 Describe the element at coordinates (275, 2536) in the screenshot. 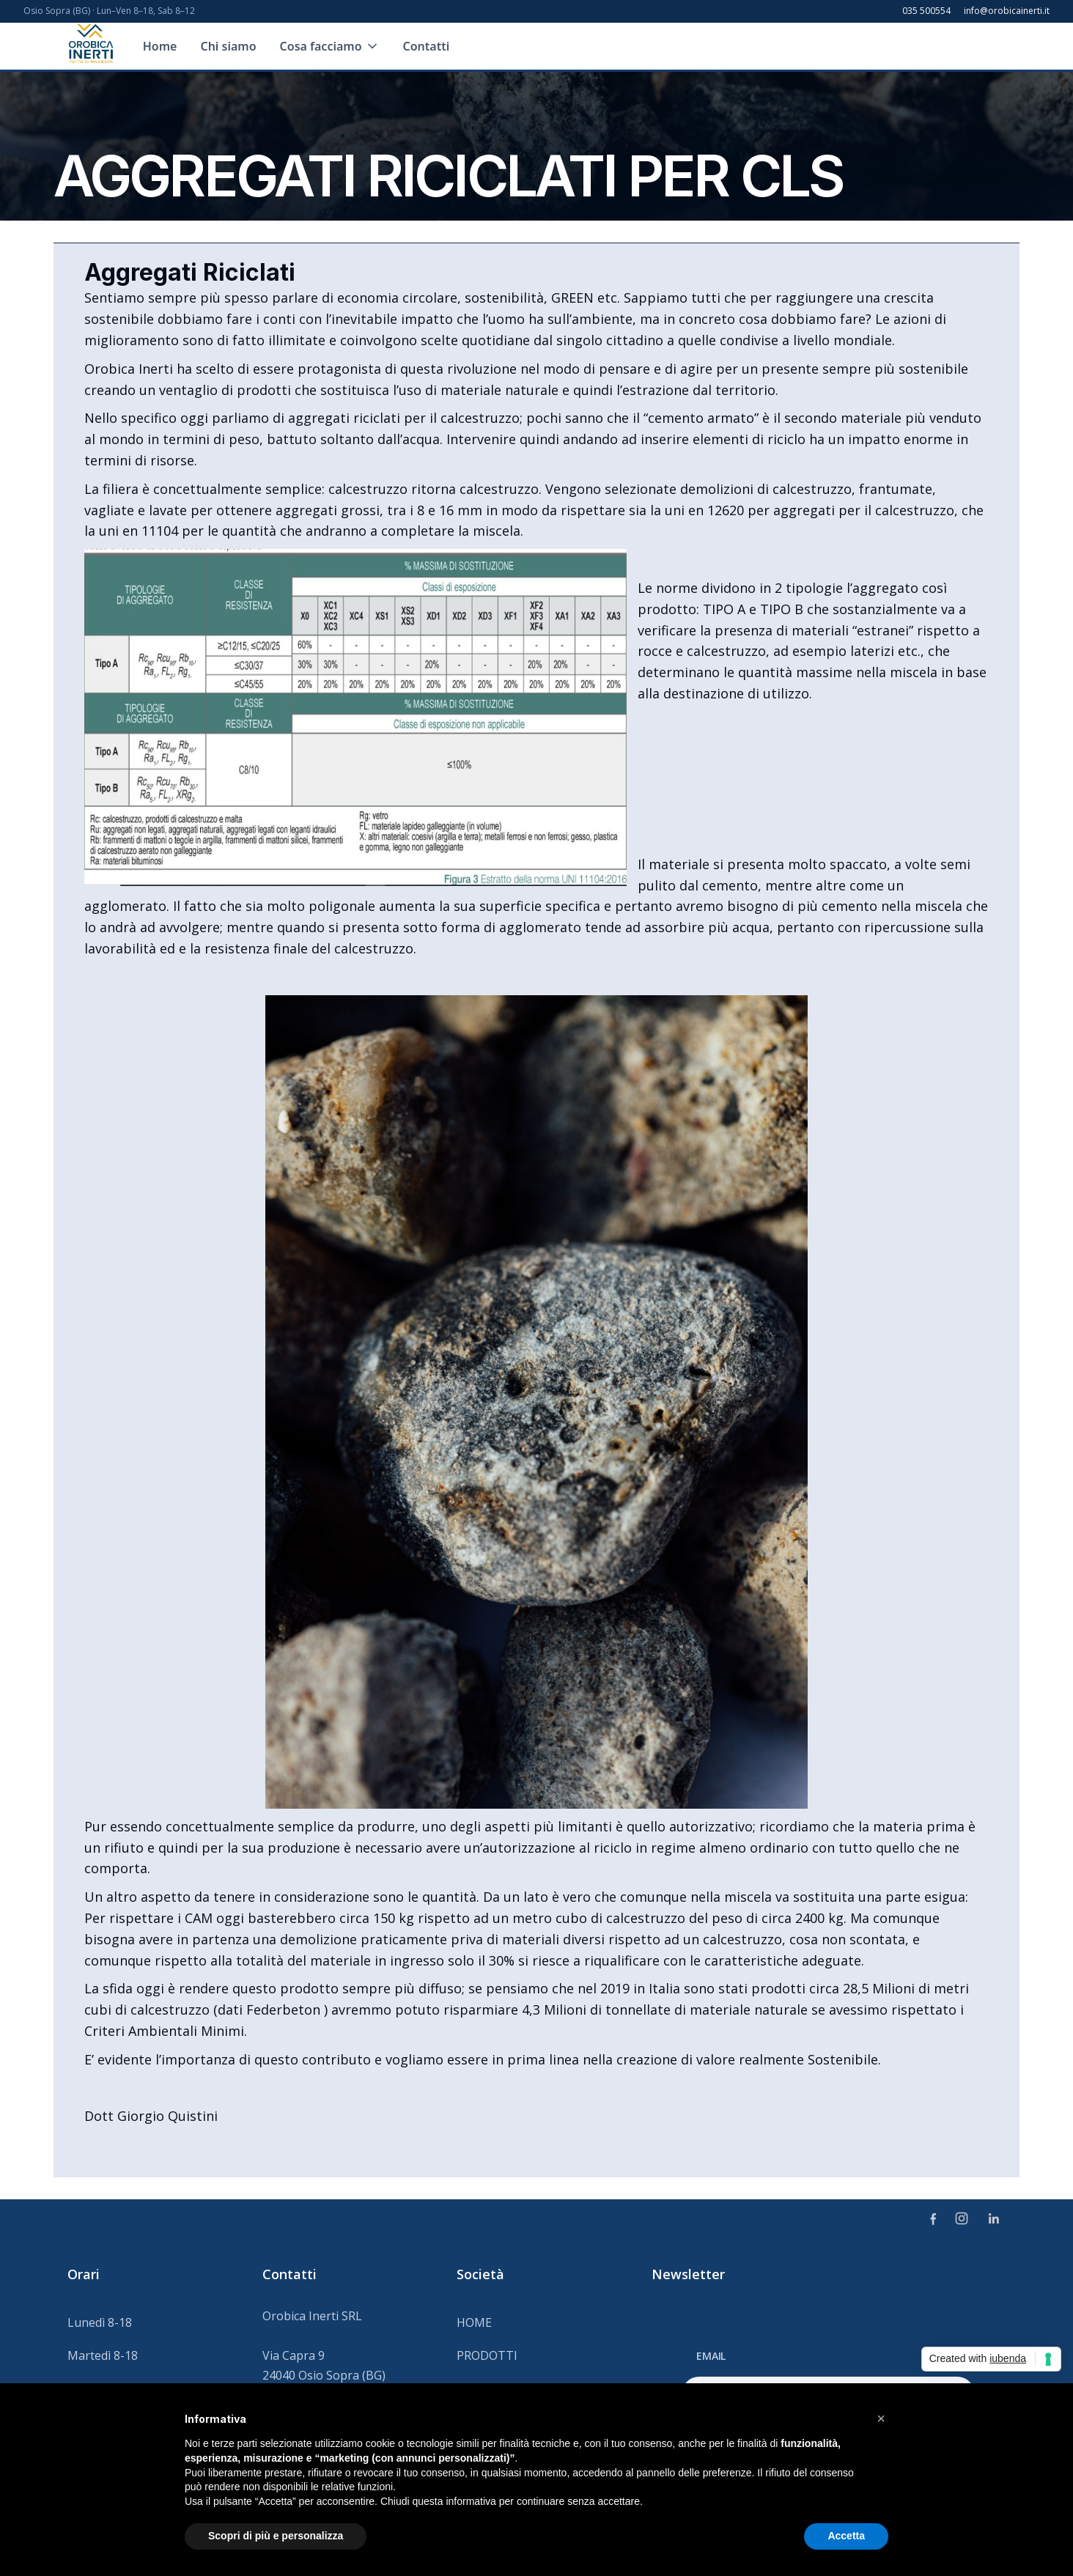

I see `Scopri di più e personalizza [button]` at that location.